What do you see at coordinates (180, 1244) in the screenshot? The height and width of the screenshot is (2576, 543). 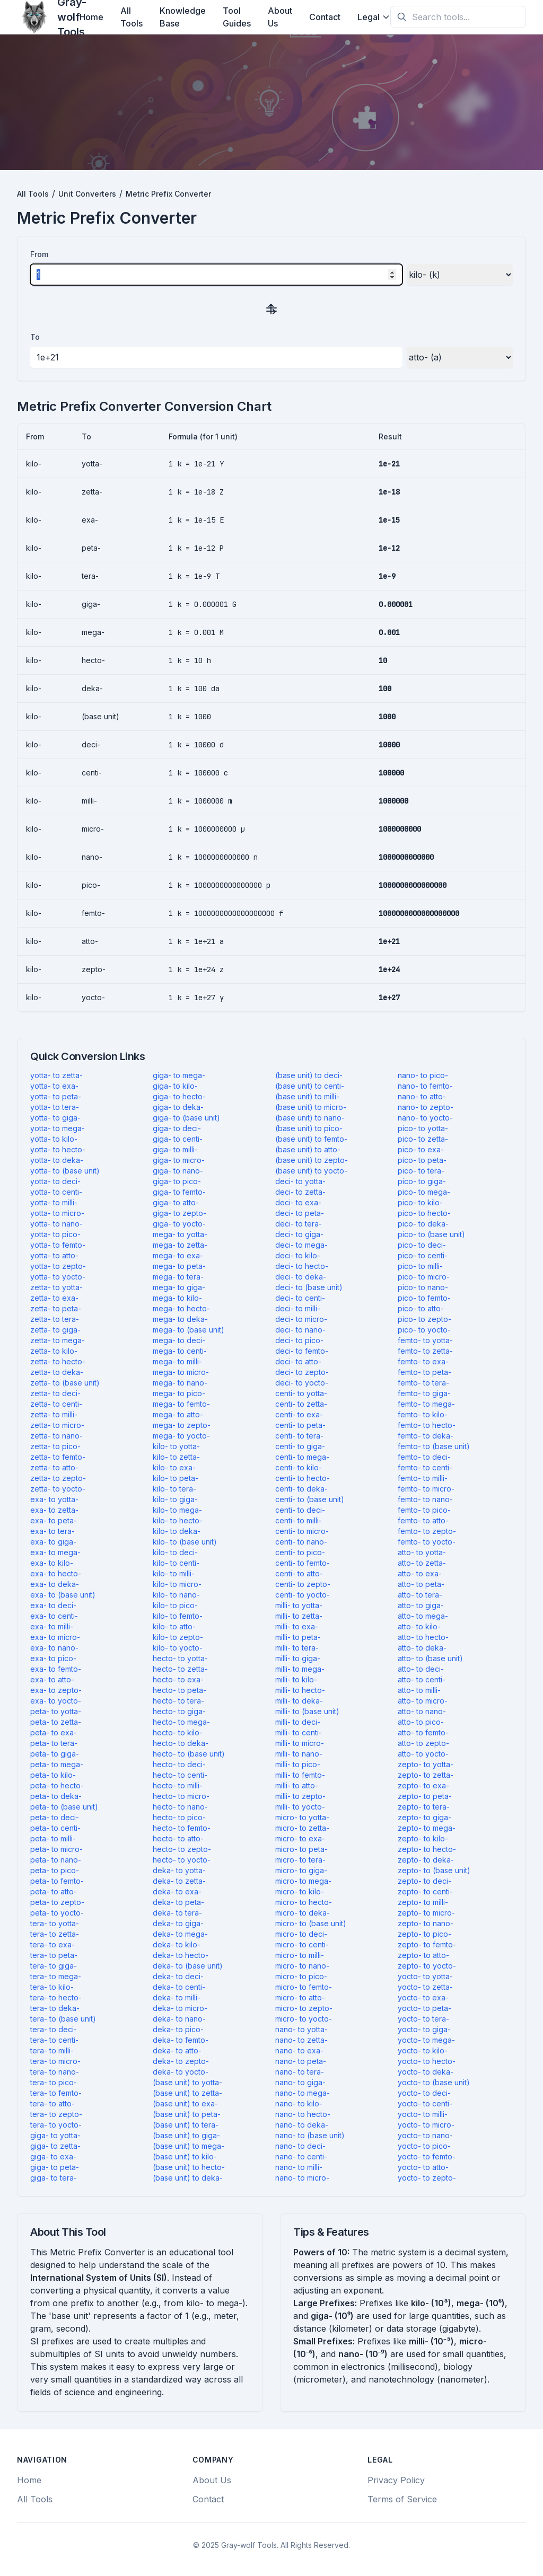 I see `mega- to zetta-` at bounding box center [180, 1244].